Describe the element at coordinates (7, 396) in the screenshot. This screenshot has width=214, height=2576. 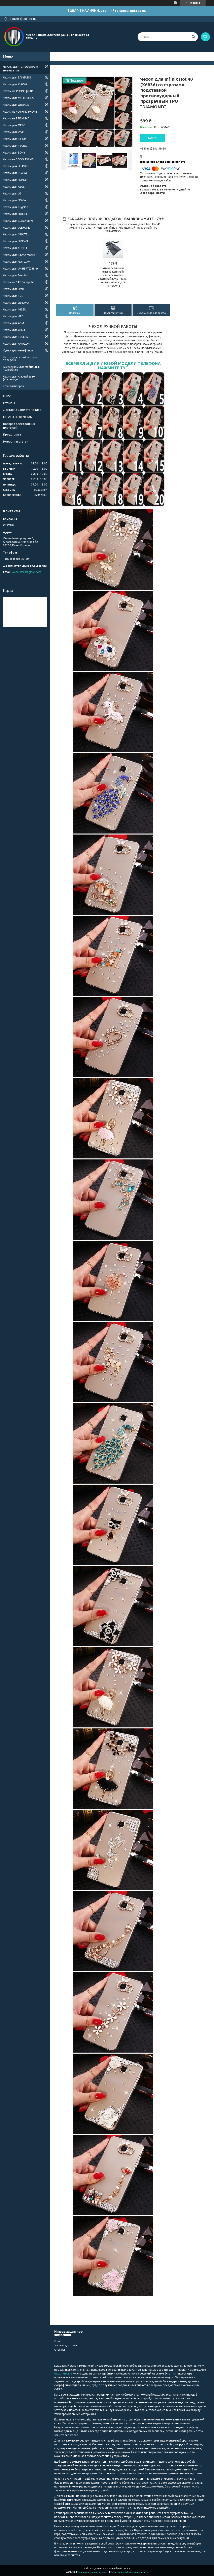
I see `О нас` at that location.